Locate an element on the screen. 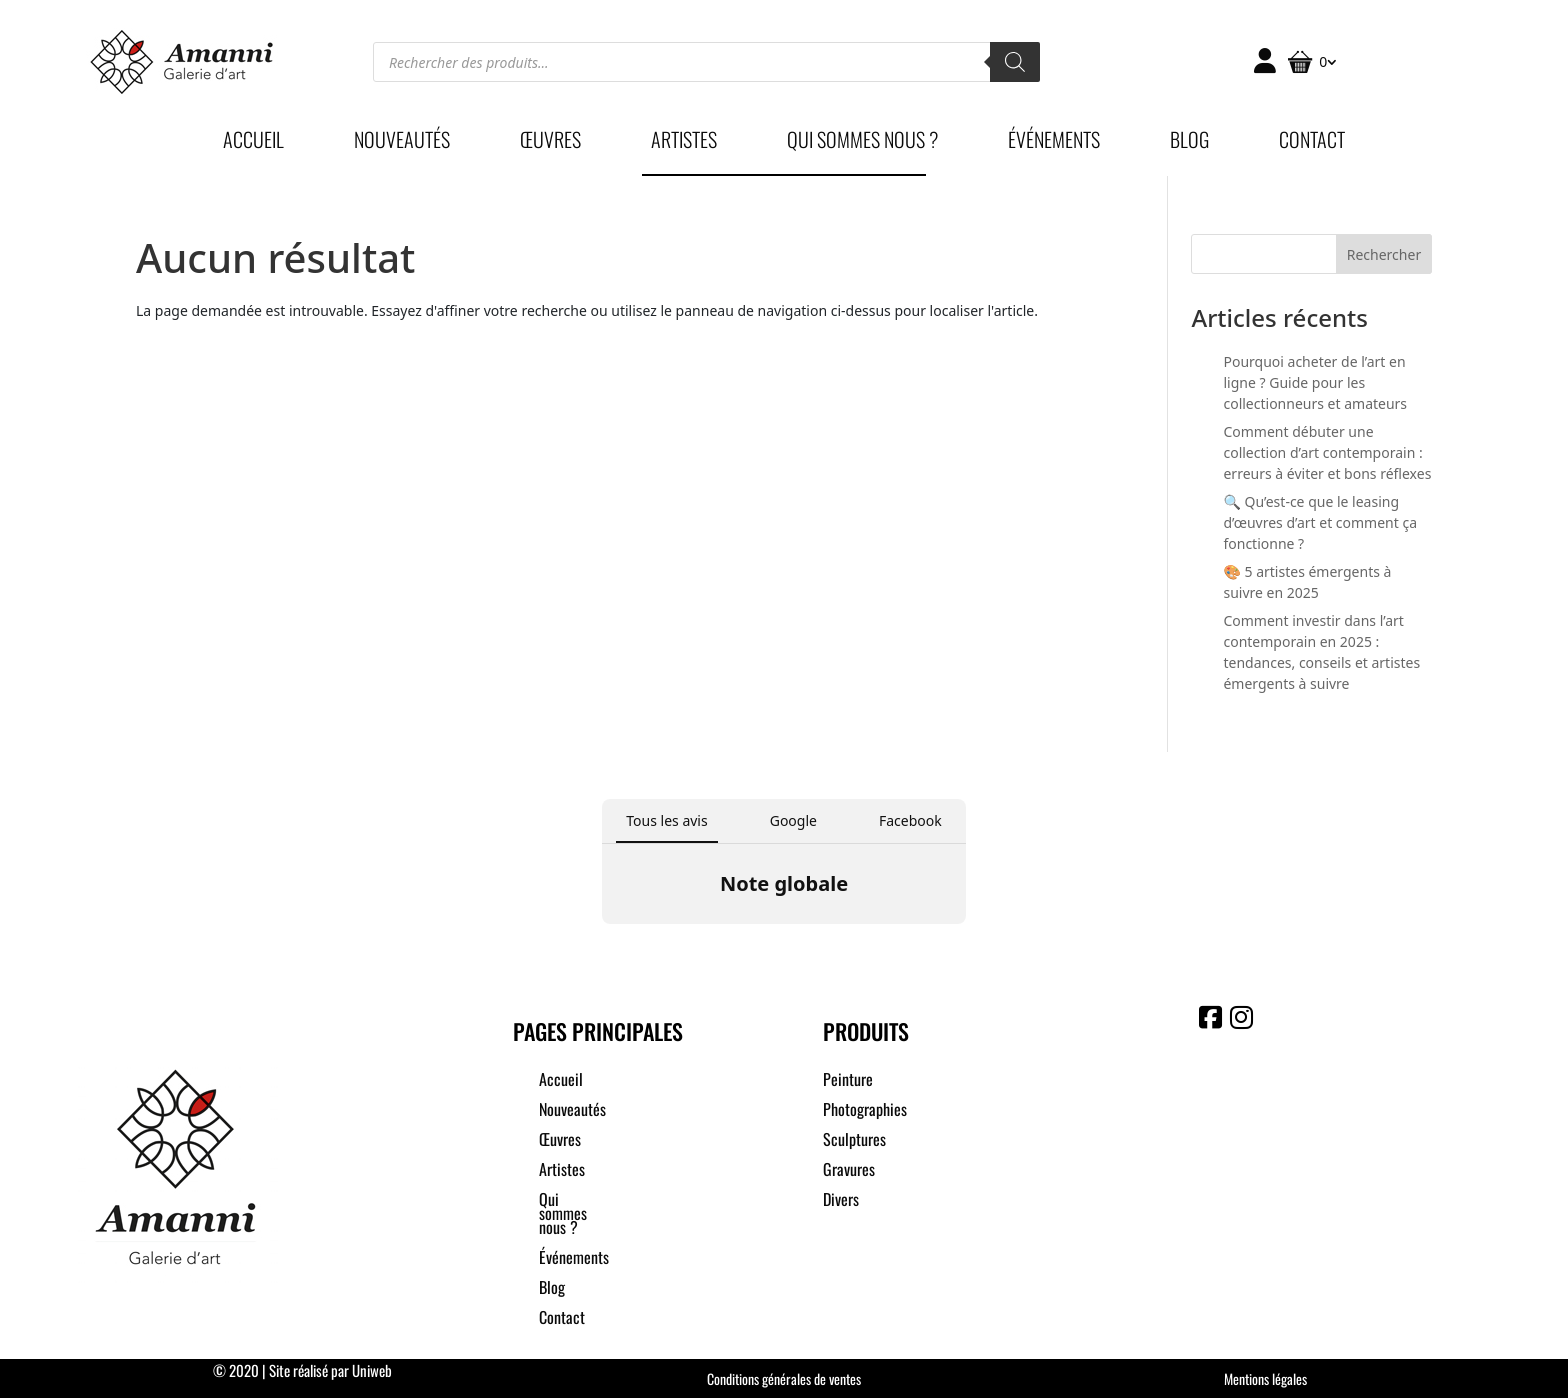  Divers is located at coordinates (841, 1201).